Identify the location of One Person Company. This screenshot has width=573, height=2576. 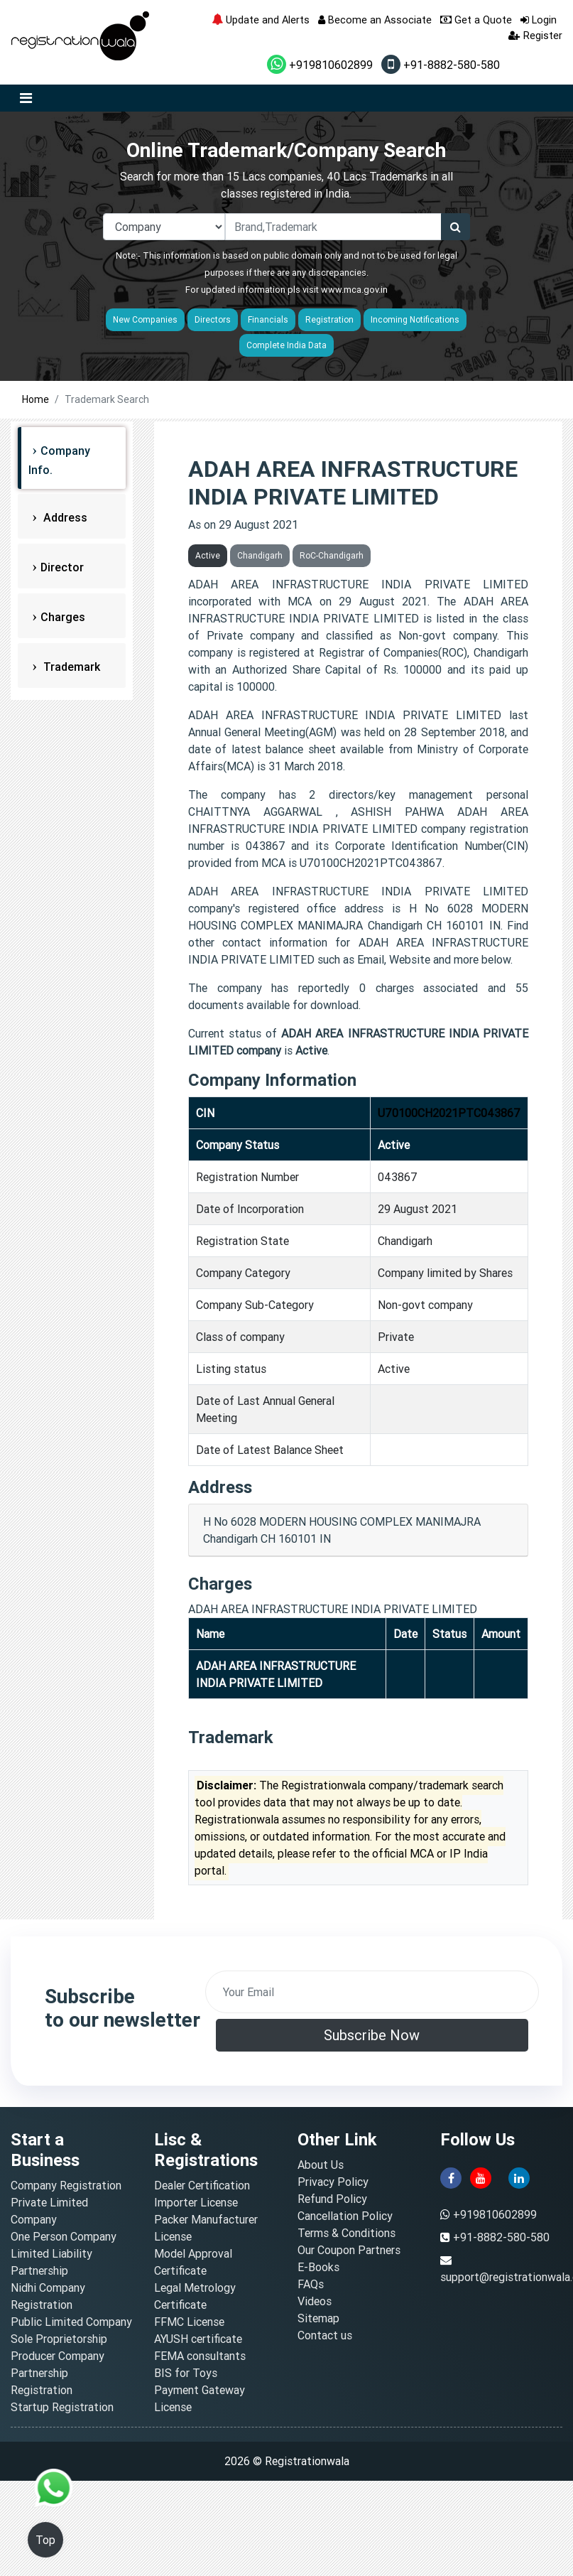
(63, 2236).